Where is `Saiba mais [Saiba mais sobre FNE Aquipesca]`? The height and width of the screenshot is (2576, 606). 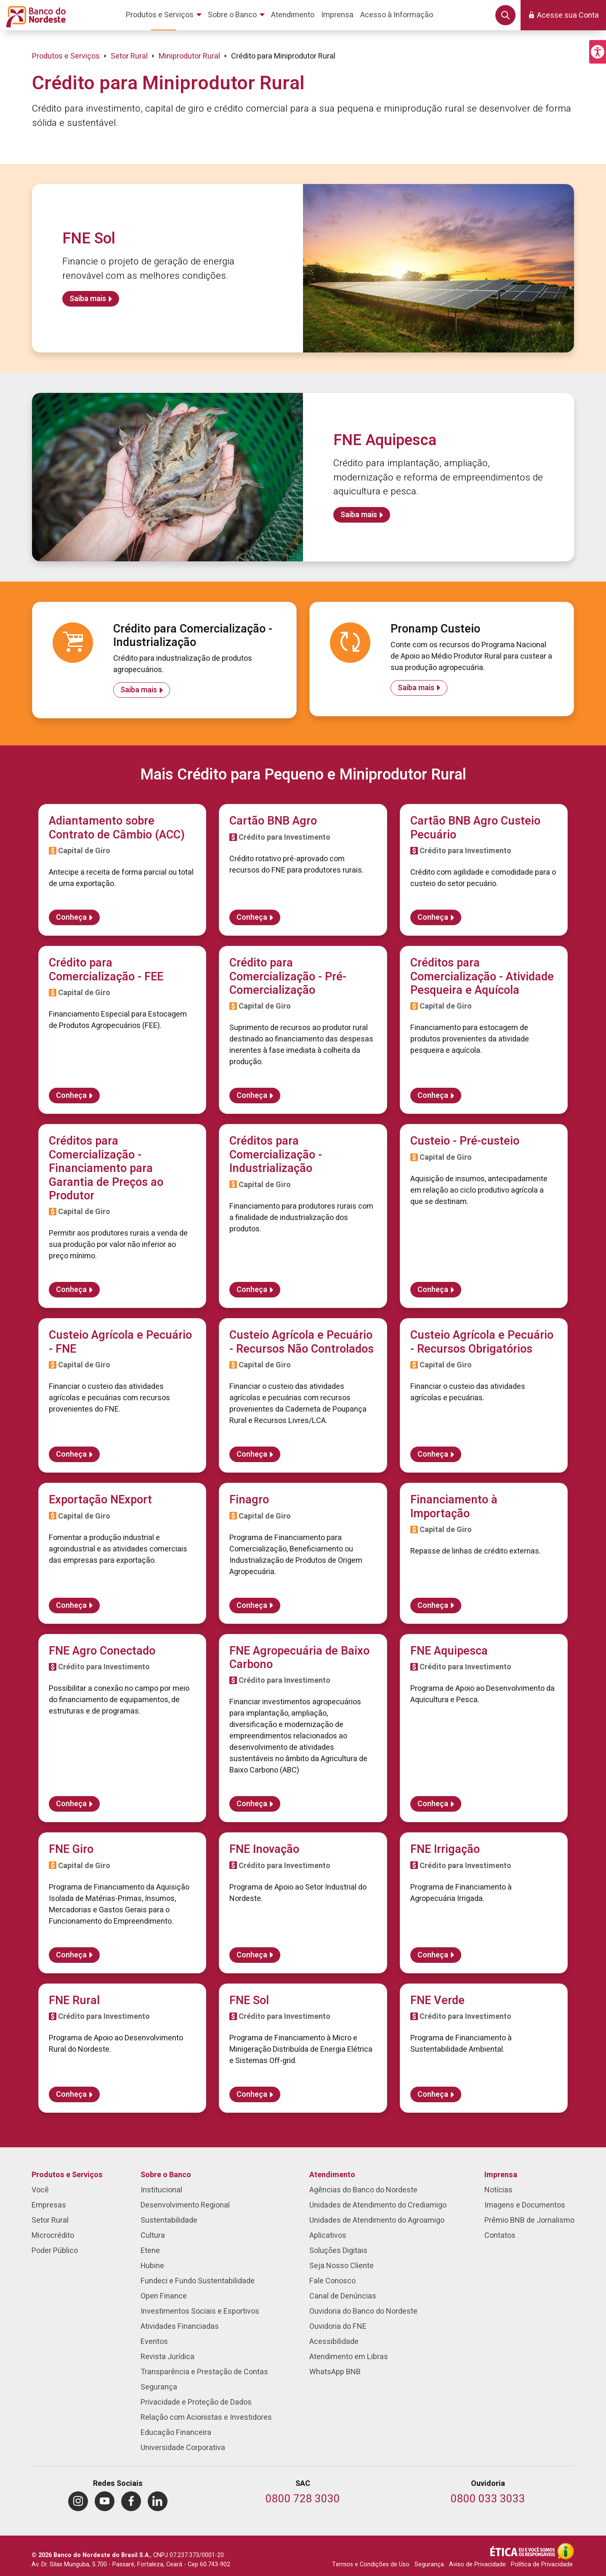 Saiba mais [Saiba mais sobre FNE Aquipesca] is located at coordinates (358, 515).